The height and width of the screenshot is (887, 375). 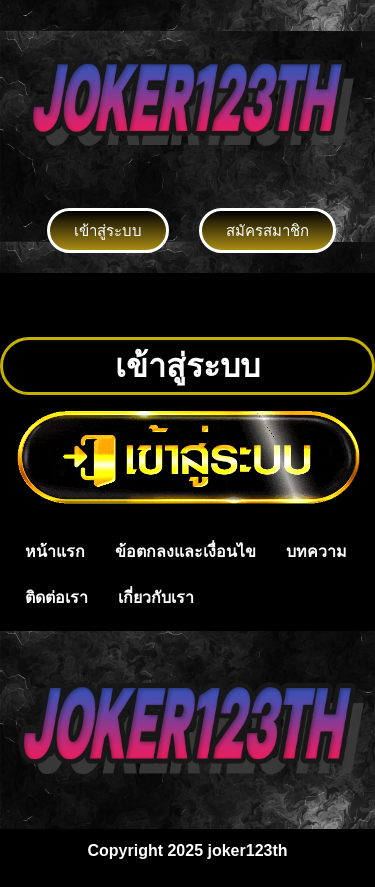 What do you see at coordinates (156, 597) in the screenshot?
I see `เกี่ยวกับเรา` at bounding box center [156, 597].